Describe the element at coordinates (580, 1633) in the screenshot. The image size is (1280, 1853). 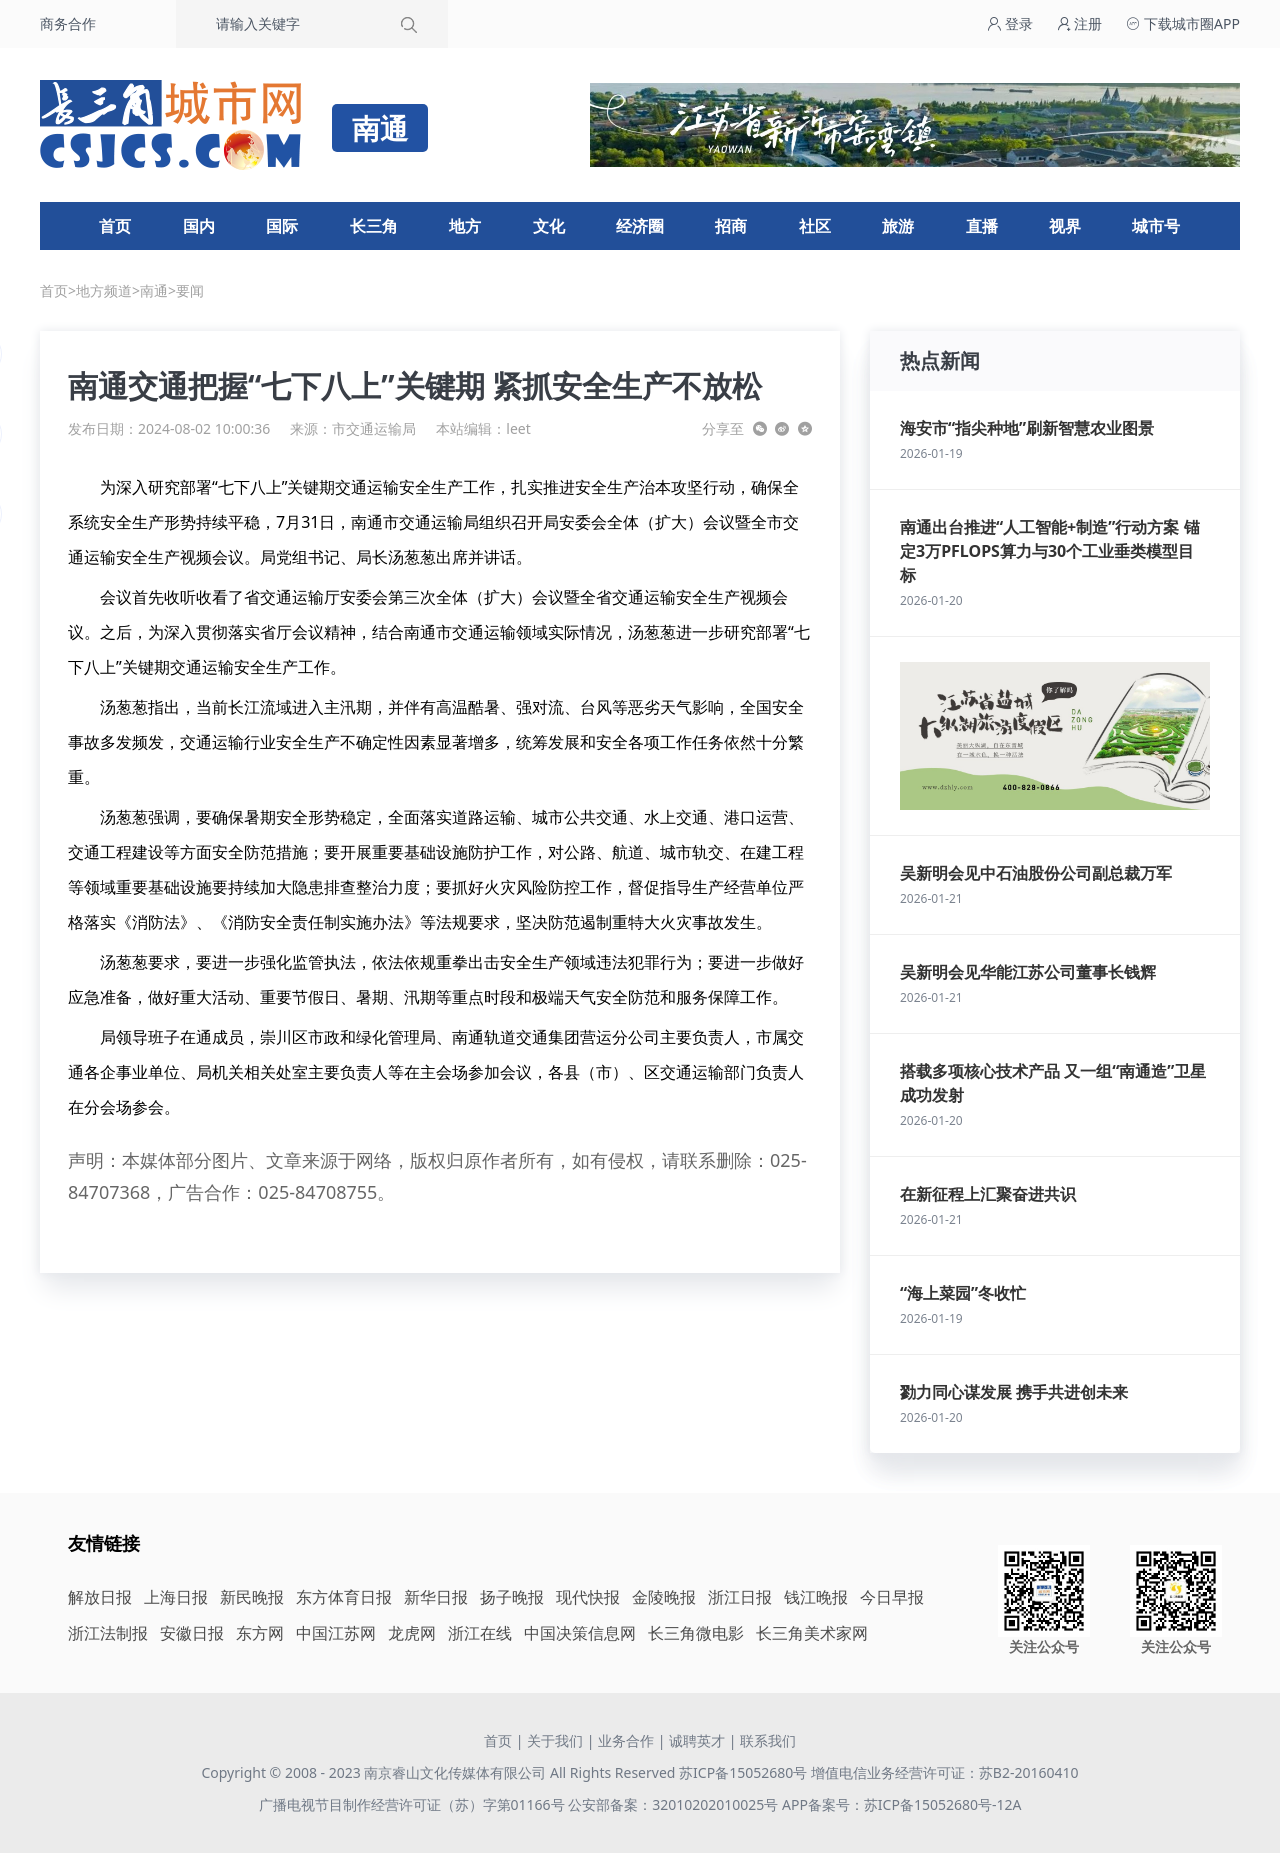
I see `中国决策信息网` at that location.